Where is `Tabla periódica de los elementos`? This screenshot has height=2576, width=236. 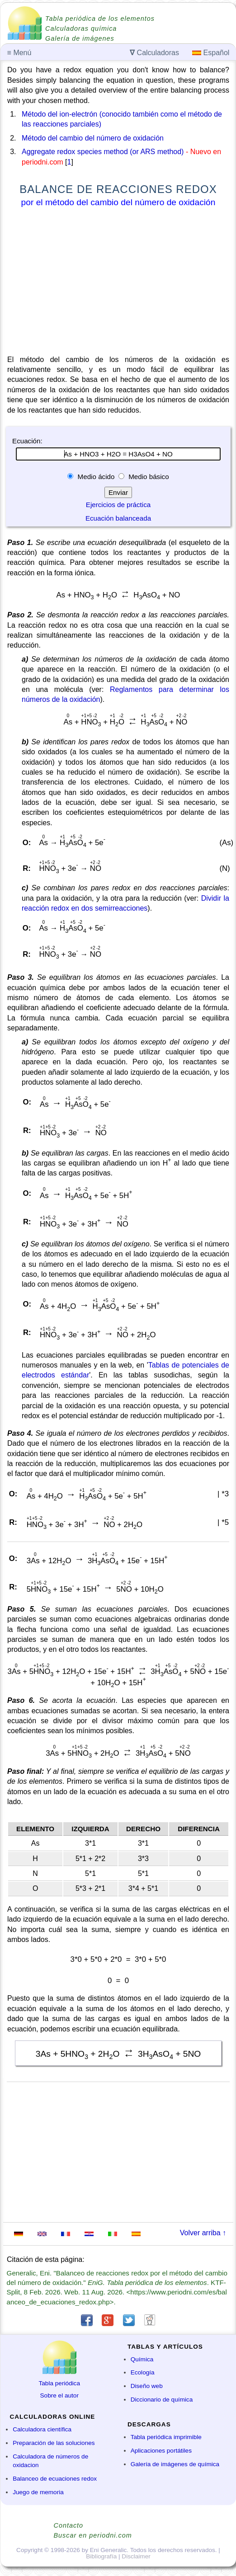
Tabla periódica de los elementos is located at coordinates (100, 18).